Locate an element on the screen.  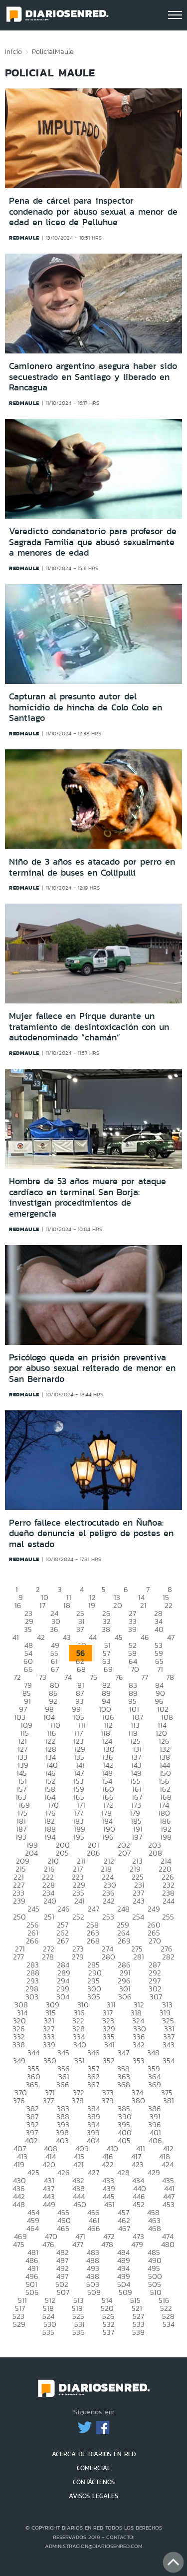
343 is located at coordinates (169, 2044).